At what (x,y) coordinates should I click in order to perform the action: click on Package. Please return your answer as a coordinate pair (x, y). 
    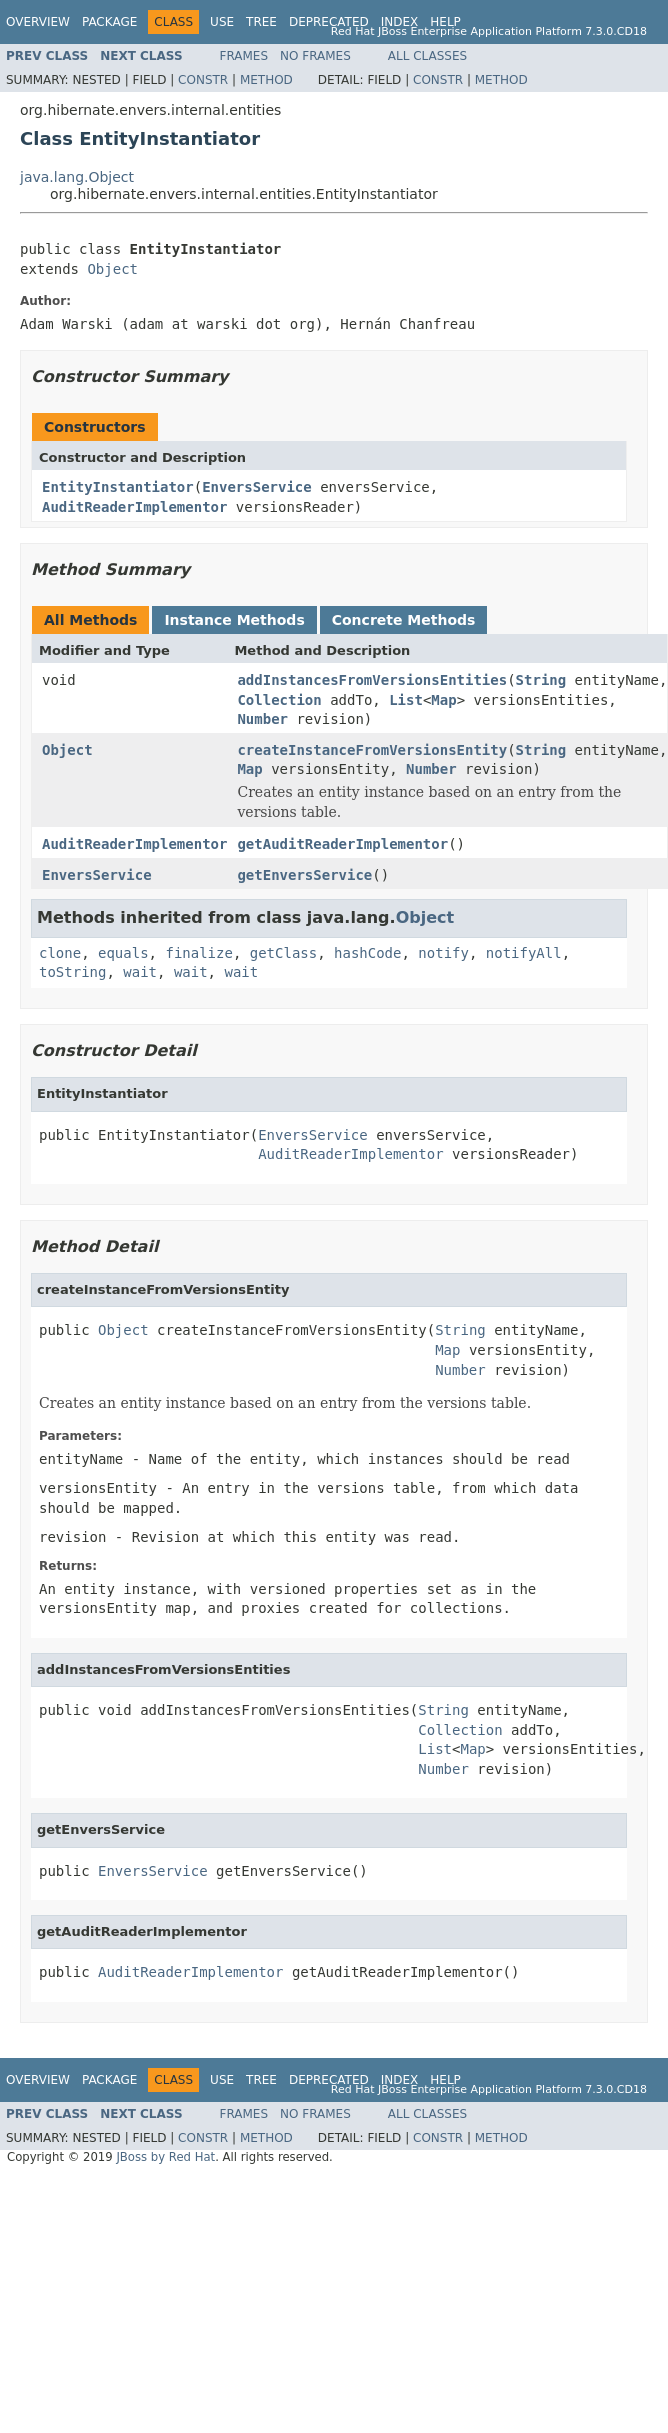
    Looking at the image, I should click on (109, 22).